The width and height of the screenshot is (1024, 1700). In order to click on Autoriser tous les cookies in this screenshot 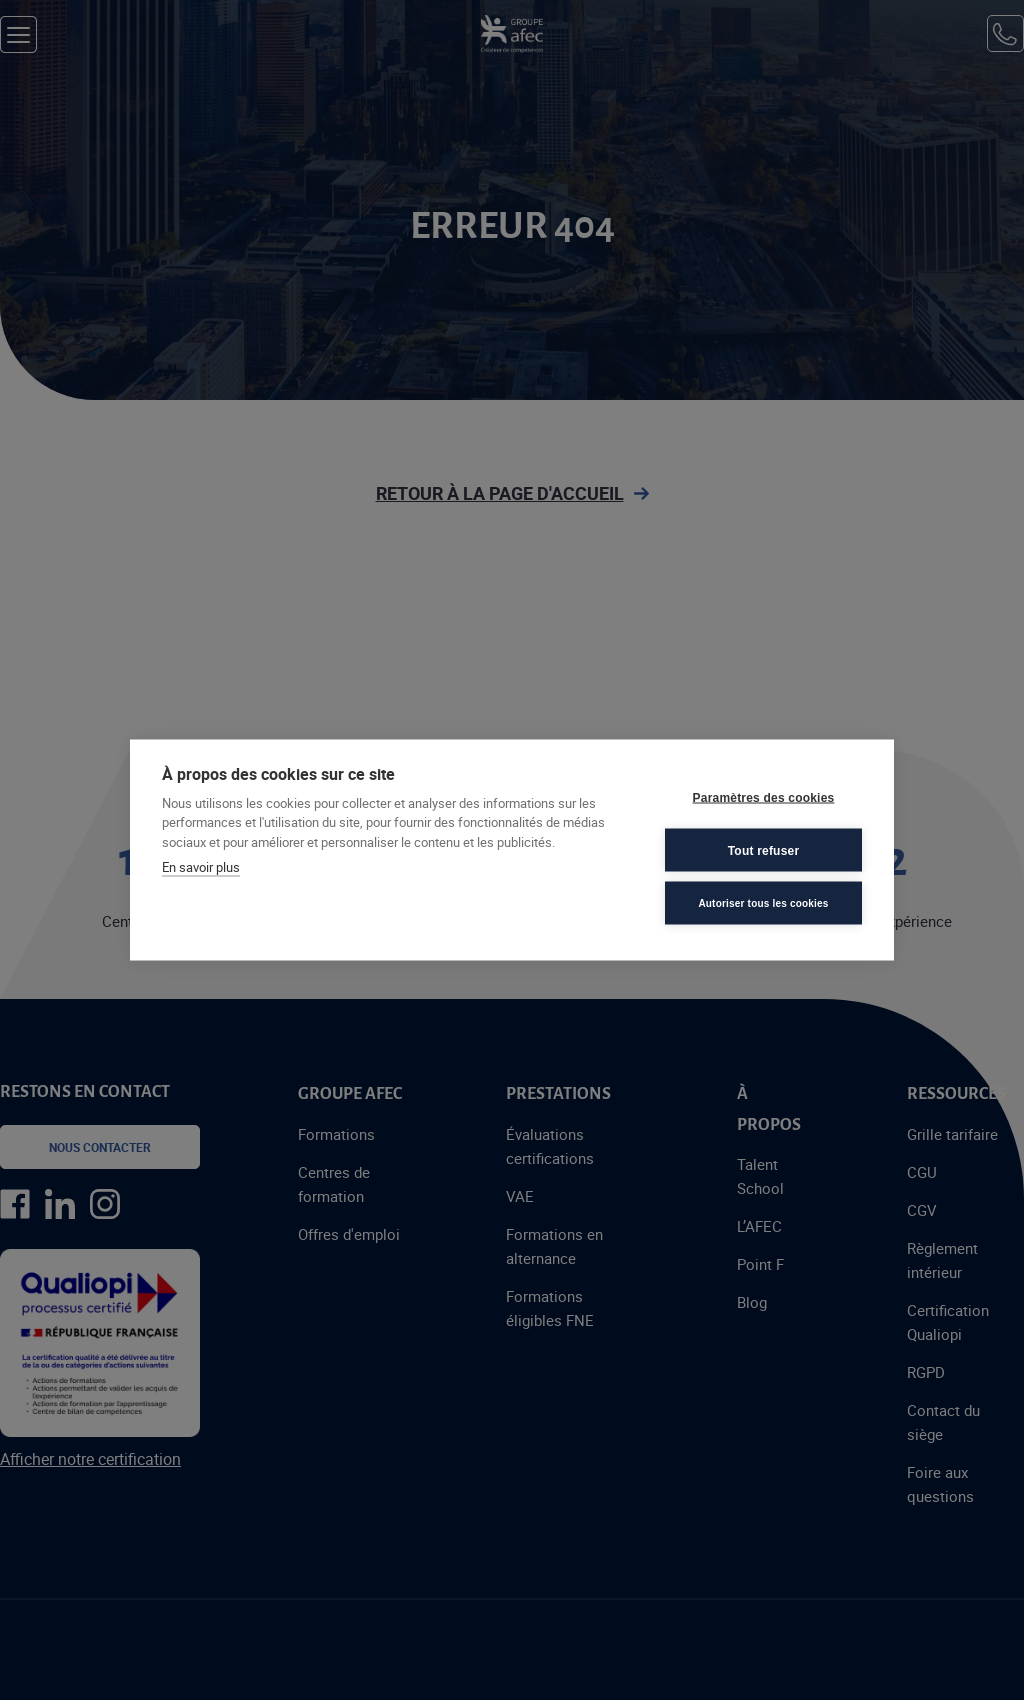, I will do `click(763, 902)`.